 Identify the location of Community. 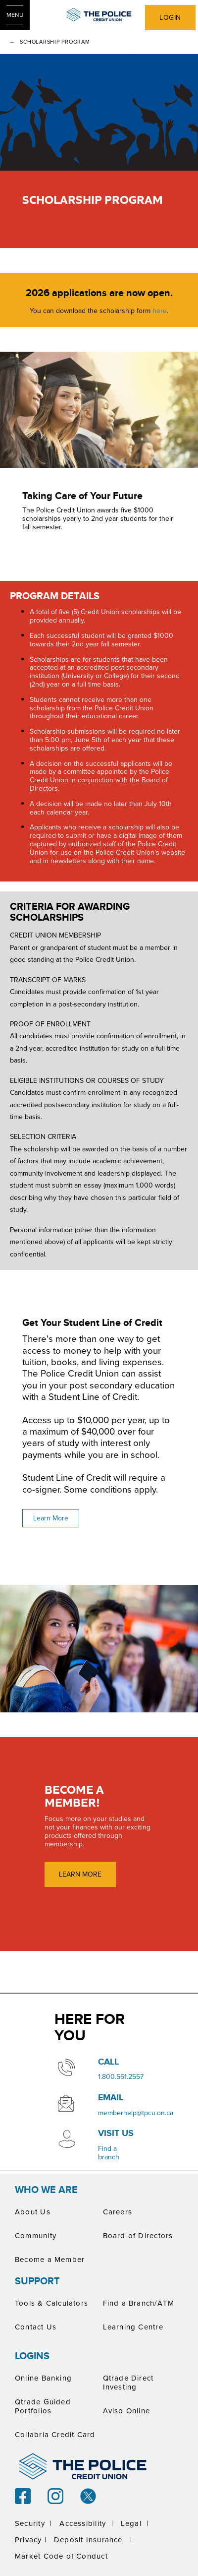
(35, 2235).